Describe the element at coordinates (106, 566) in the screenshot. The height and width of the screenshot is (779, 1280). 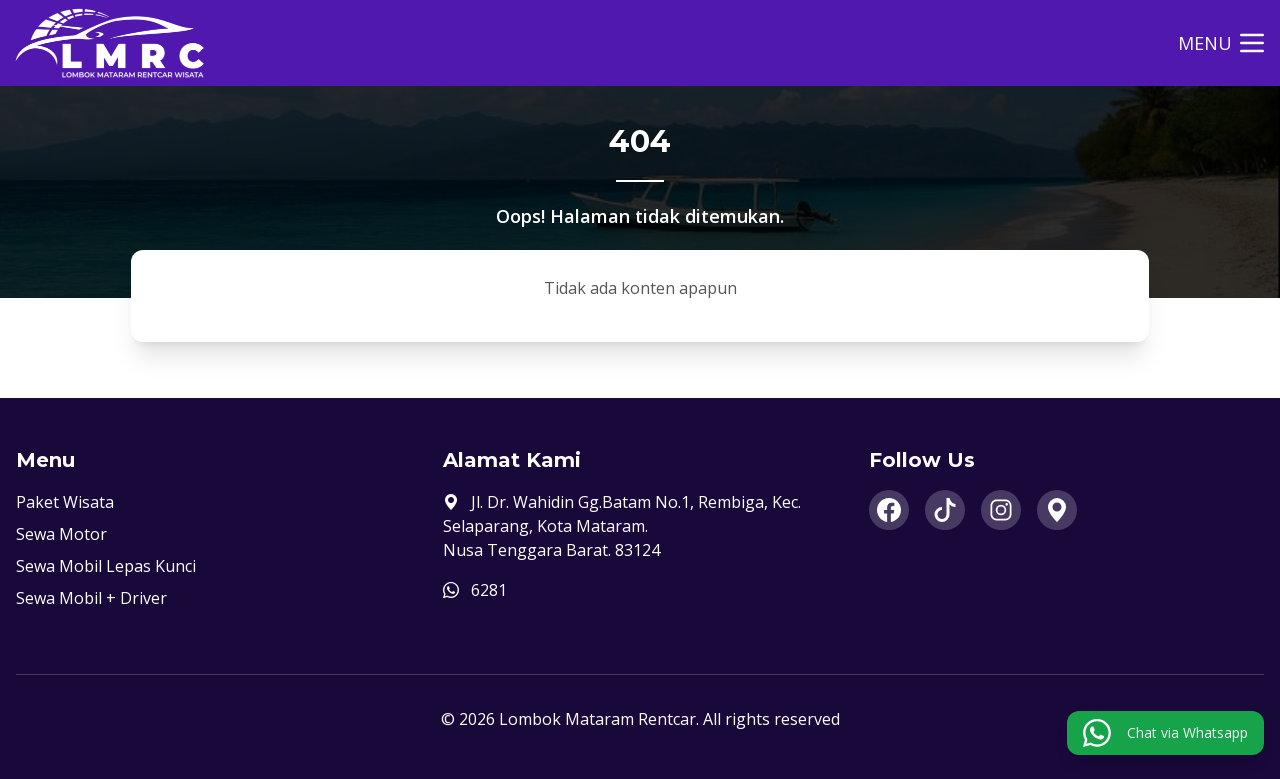
I see `Sewa Mobil Lepas Kunci` at that location.